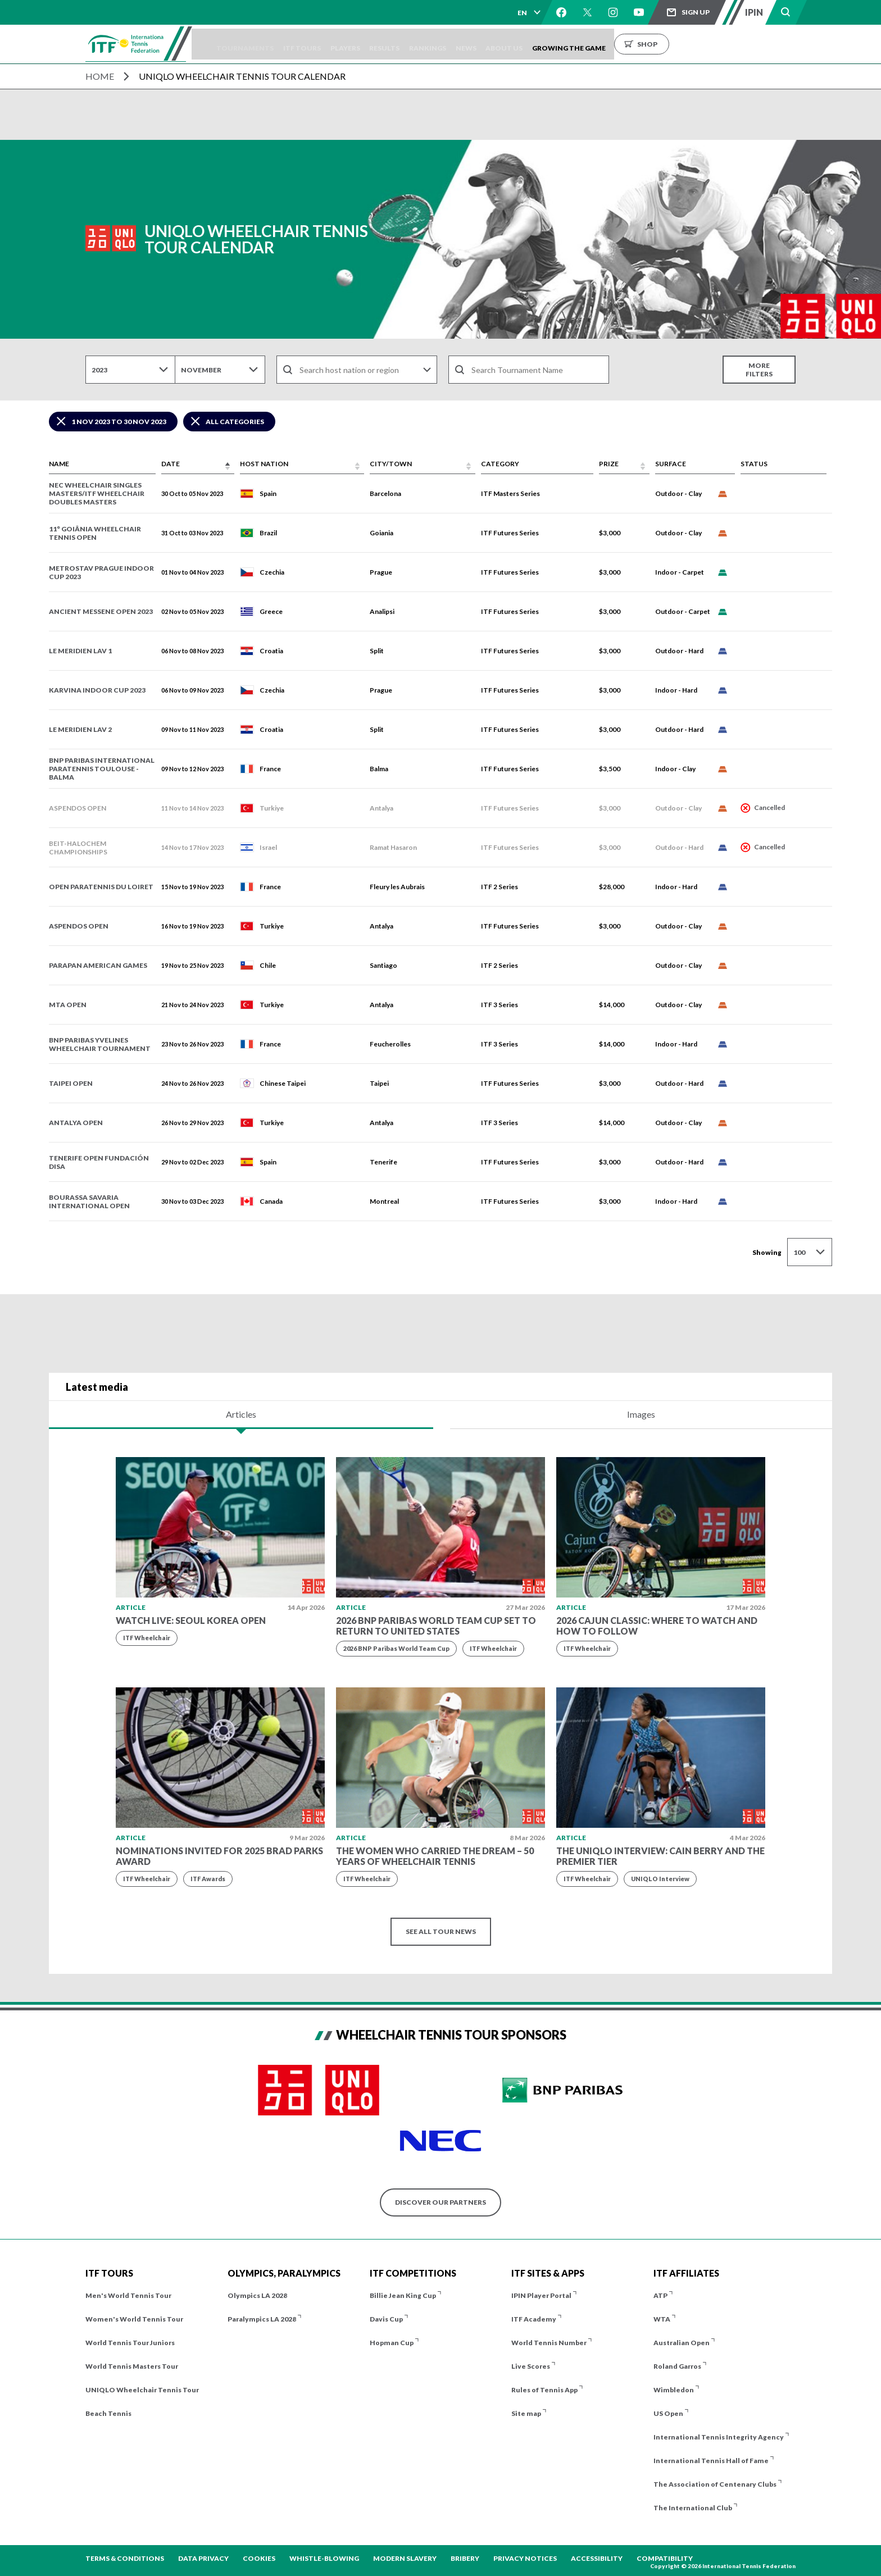 This screenshot has width=881, height=2576. Describe the element at coordinates (134, 2319) in the screenshot. I see `Women's World Tennis Tour` at that location.